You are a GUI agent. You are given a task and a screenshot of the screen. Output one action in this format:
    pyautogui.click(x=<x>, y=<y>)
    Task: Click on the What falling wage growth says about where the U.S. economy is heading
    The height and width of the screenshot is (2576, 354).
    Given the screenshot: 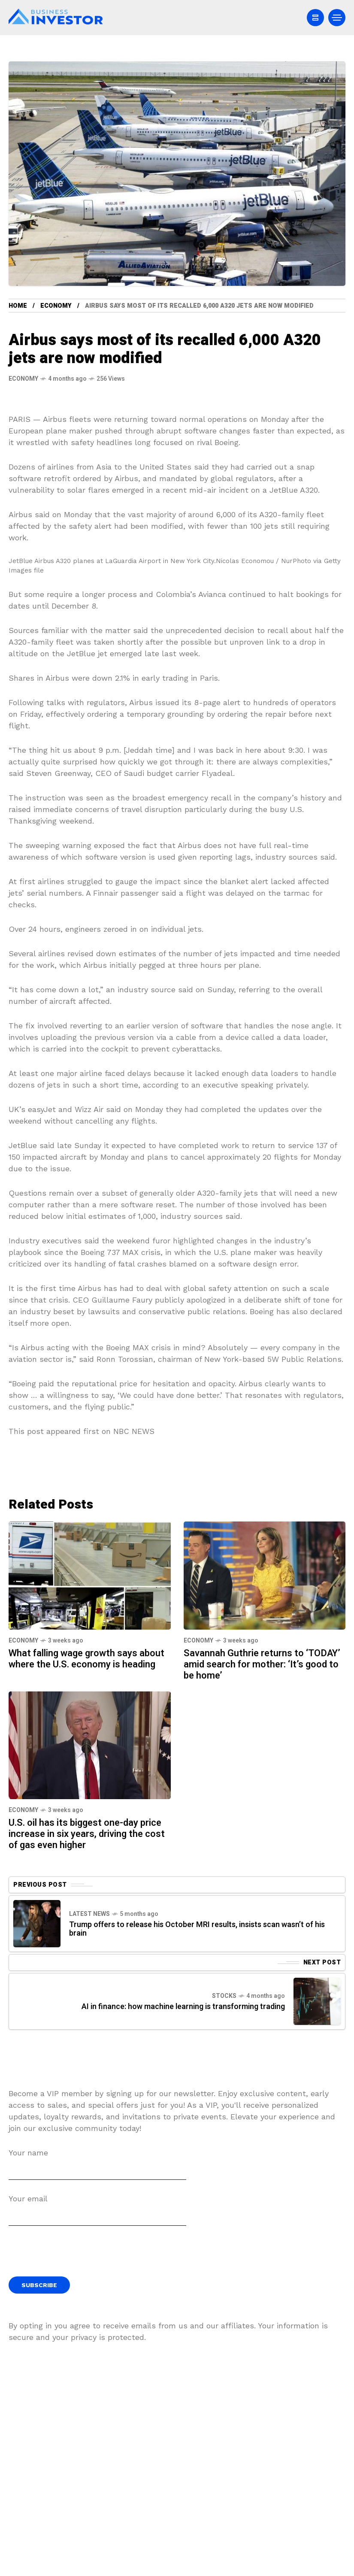 What is the action you would take?
    pyautogui.click(x=86, y=1658)
    